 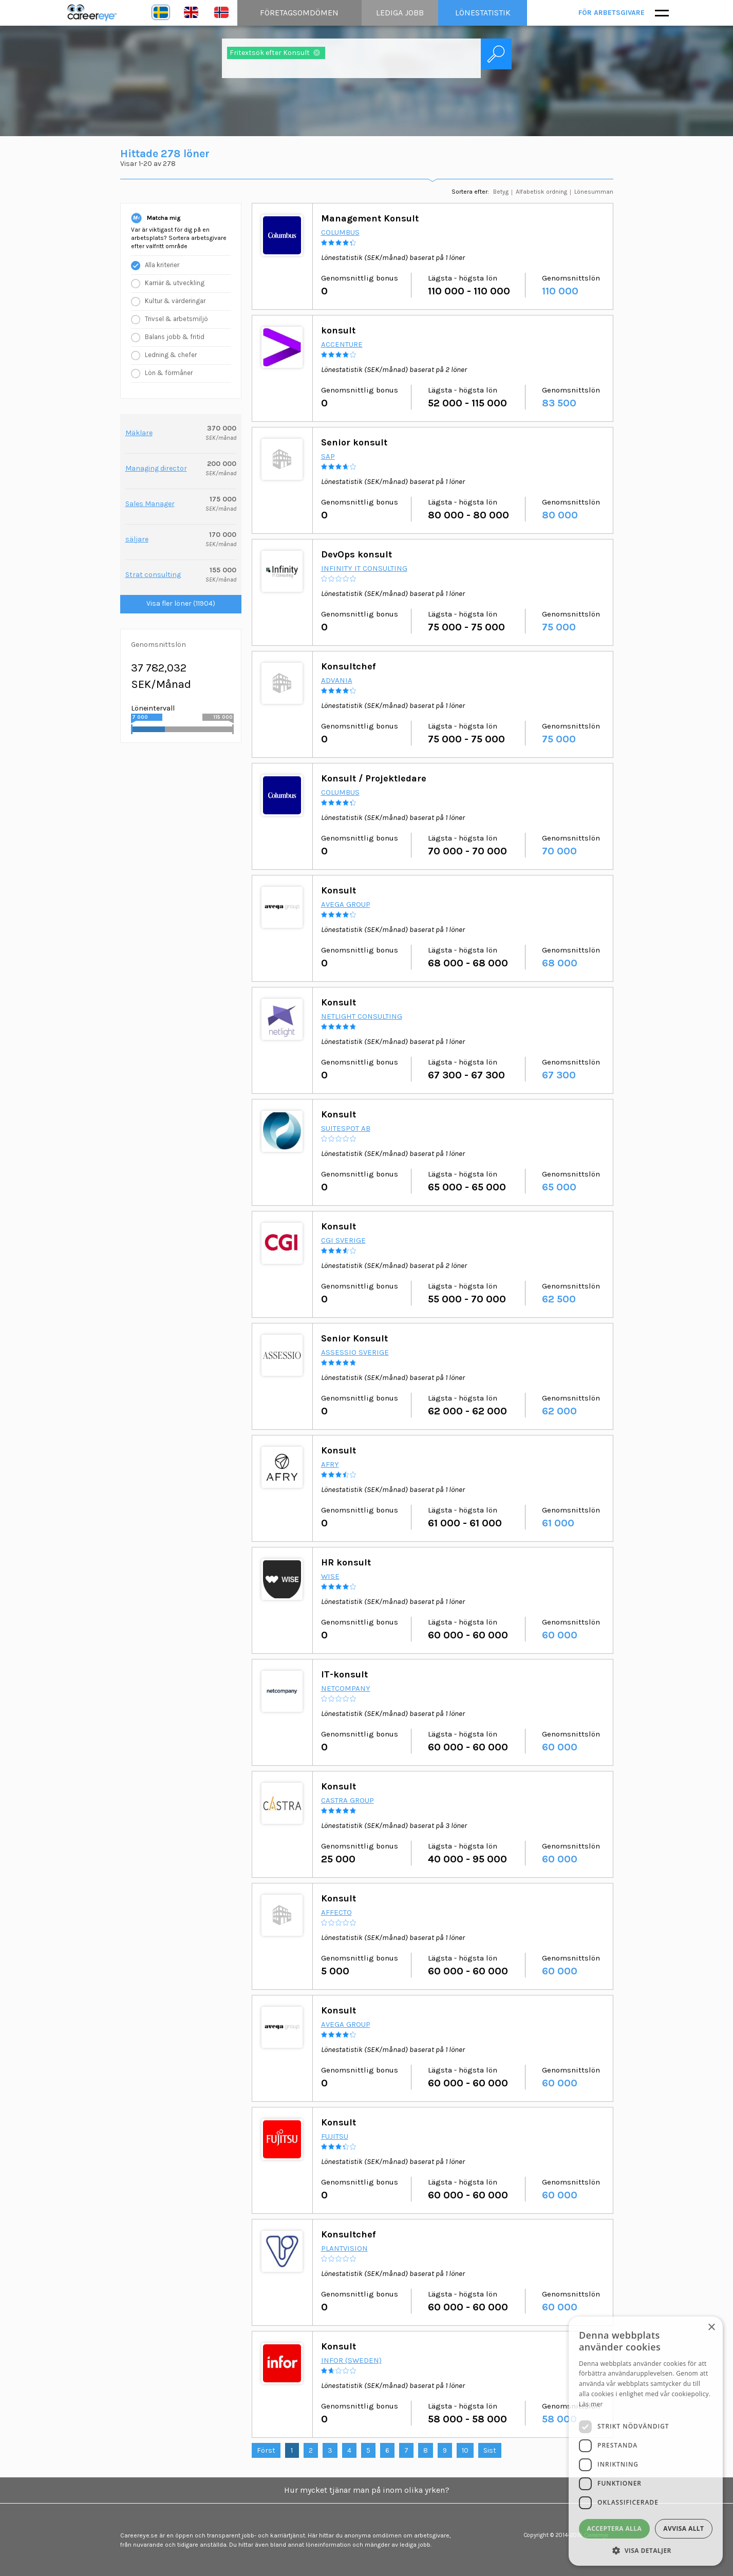 What do you see at coordinates (645, 2550) in the screenshot?
I see `[button]` at bounding box center [645, 2550].